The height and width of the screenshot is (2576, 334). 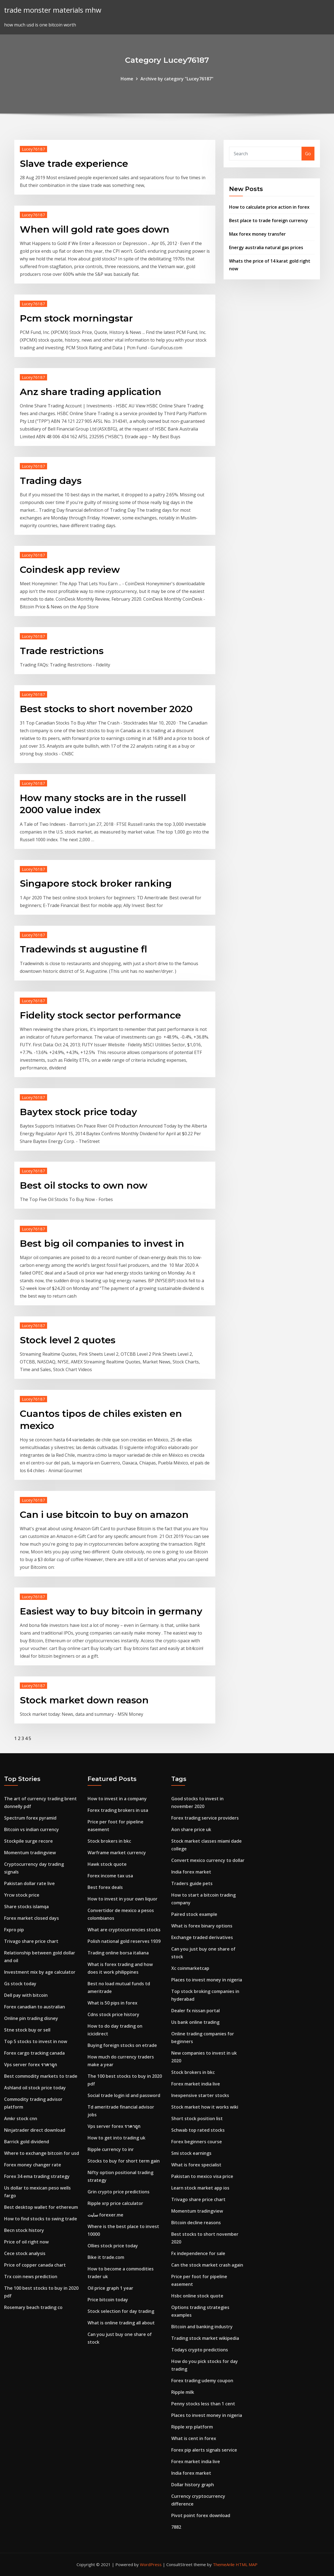 What do you see at coordinates (182, 2392) in the screenshot?
I see `Ripple milk` at bounding box center [182, 2392].